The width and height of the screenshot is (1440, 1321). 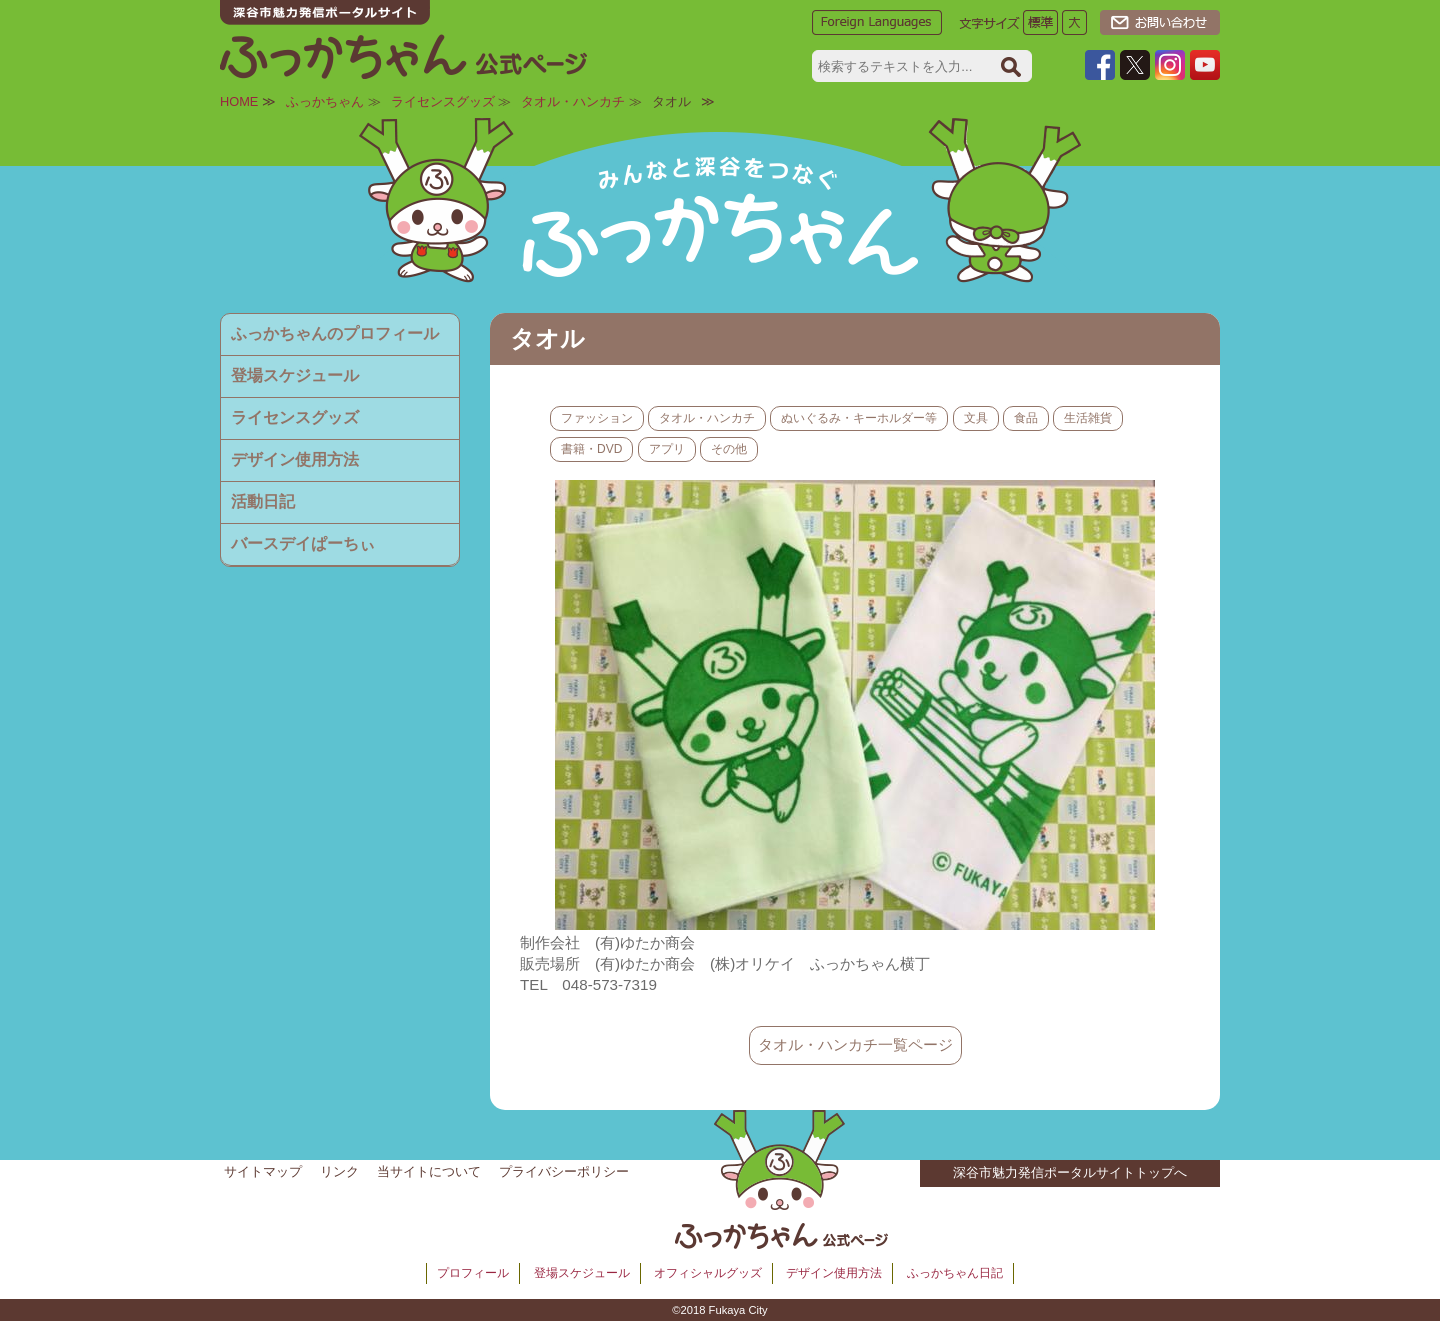 What do you see at coordinates (339, 1171) in the screenshot?
I see `リンク` at bounding box center [339, 1171].